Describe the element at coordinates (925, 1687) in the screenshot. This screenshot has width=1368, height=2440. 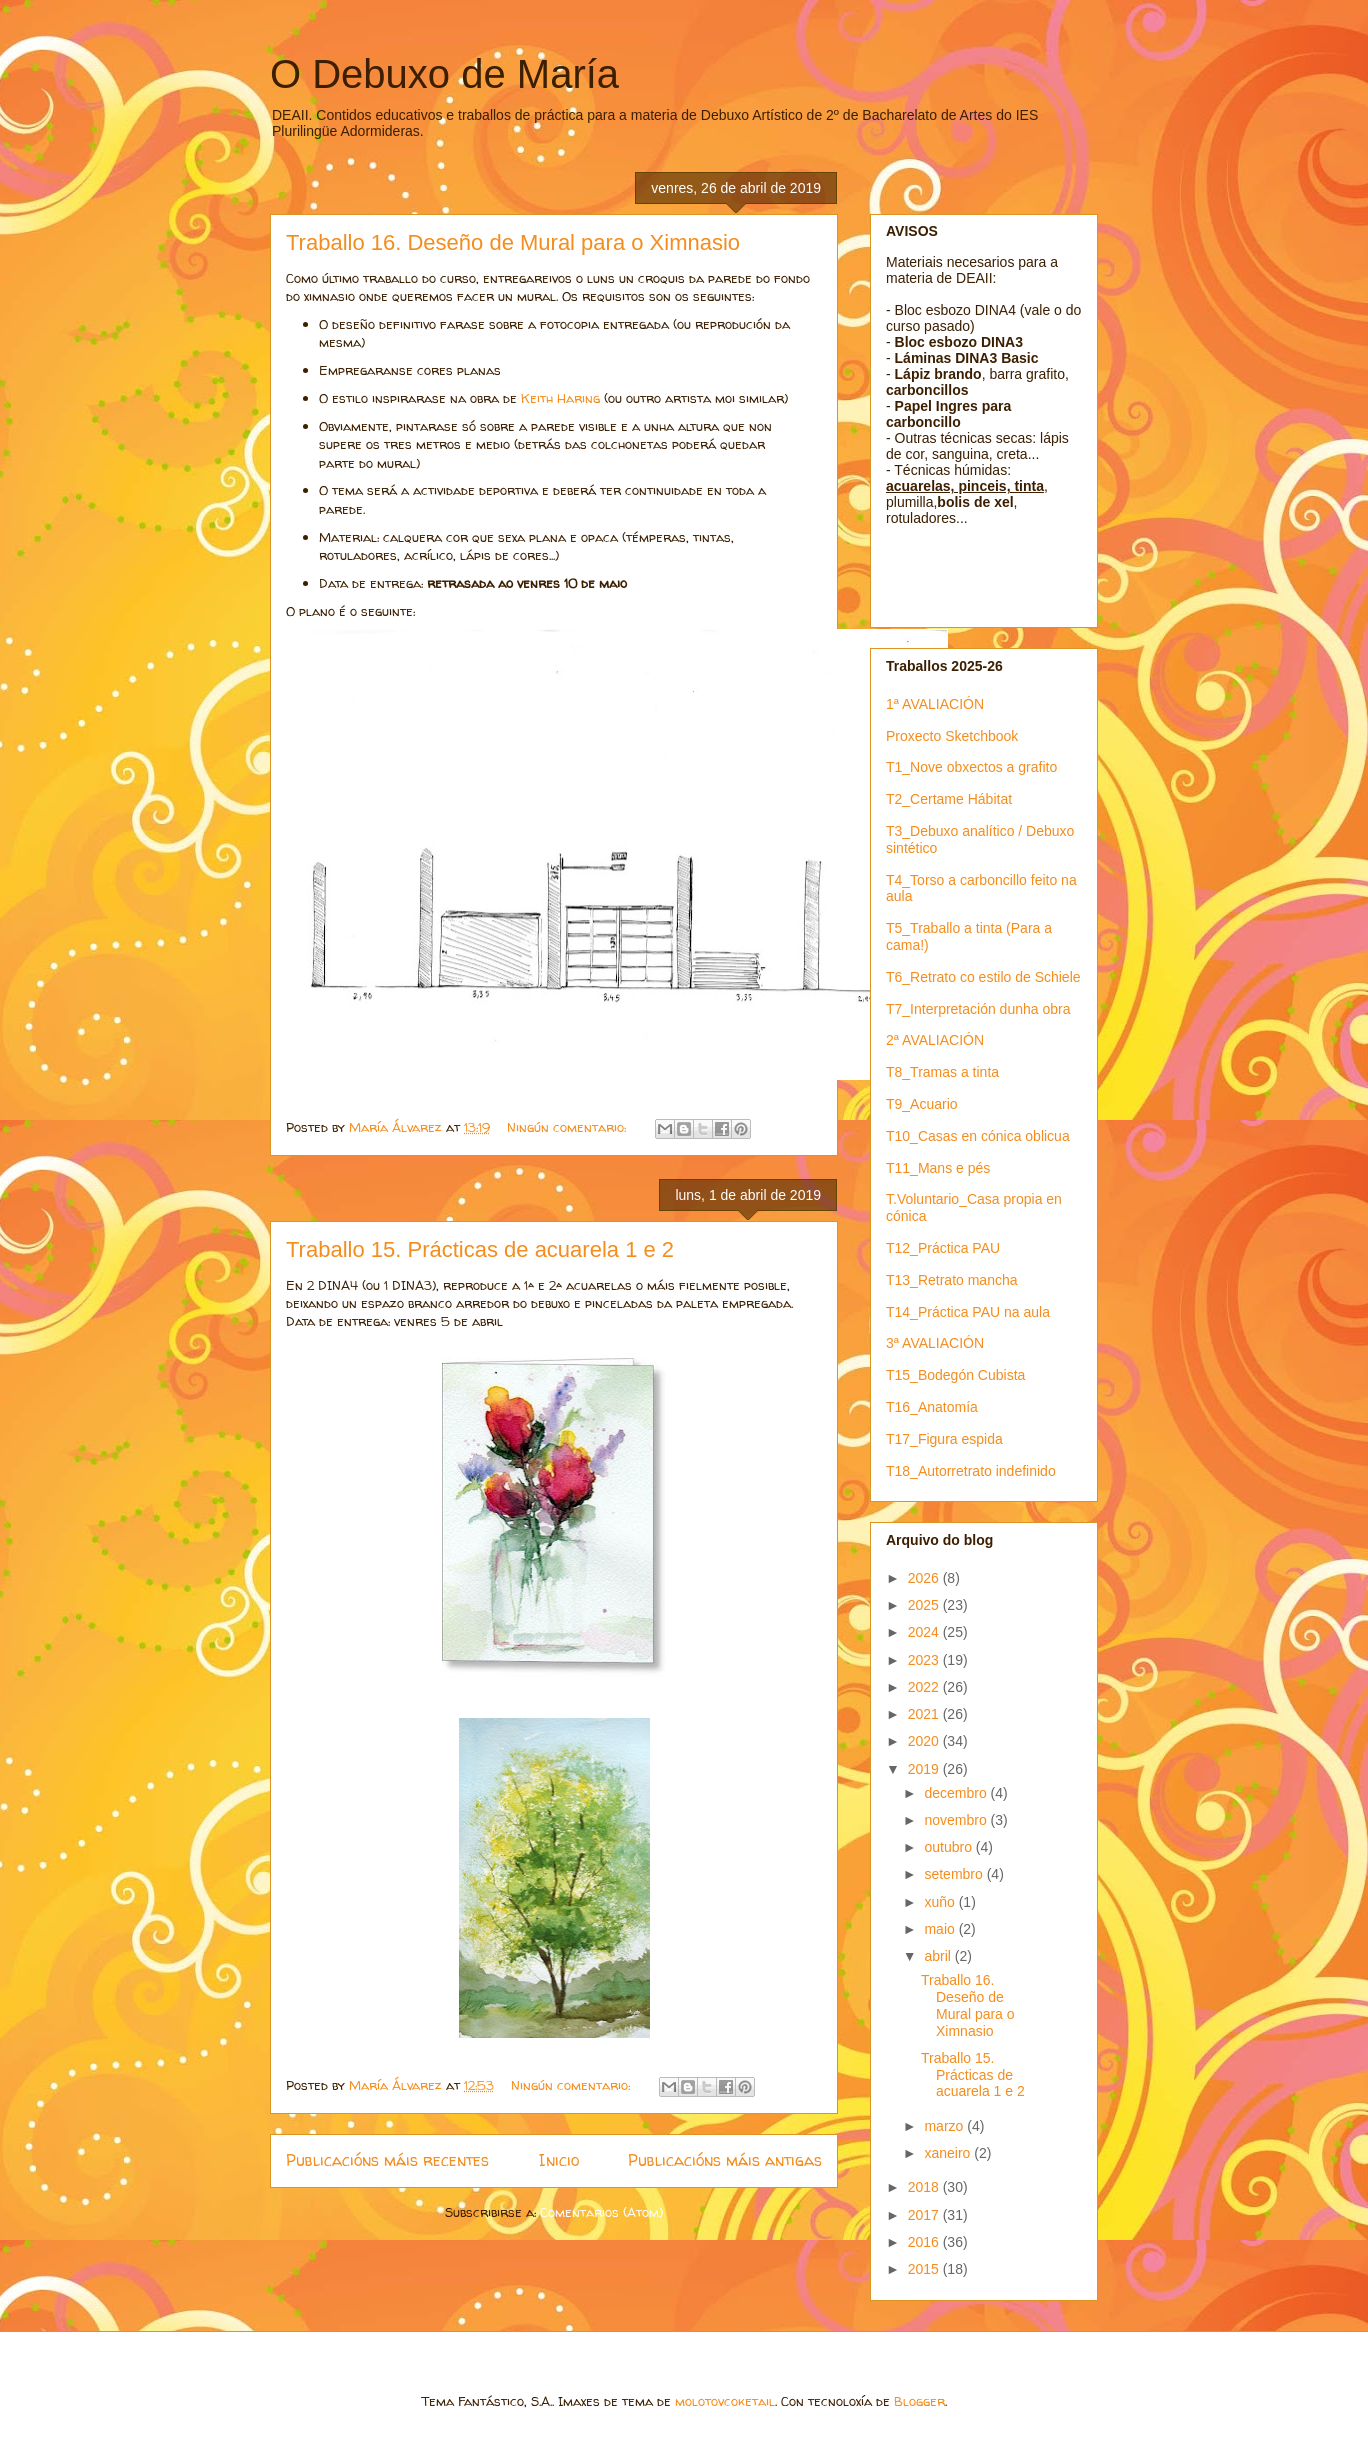
I see `2022` at that location.